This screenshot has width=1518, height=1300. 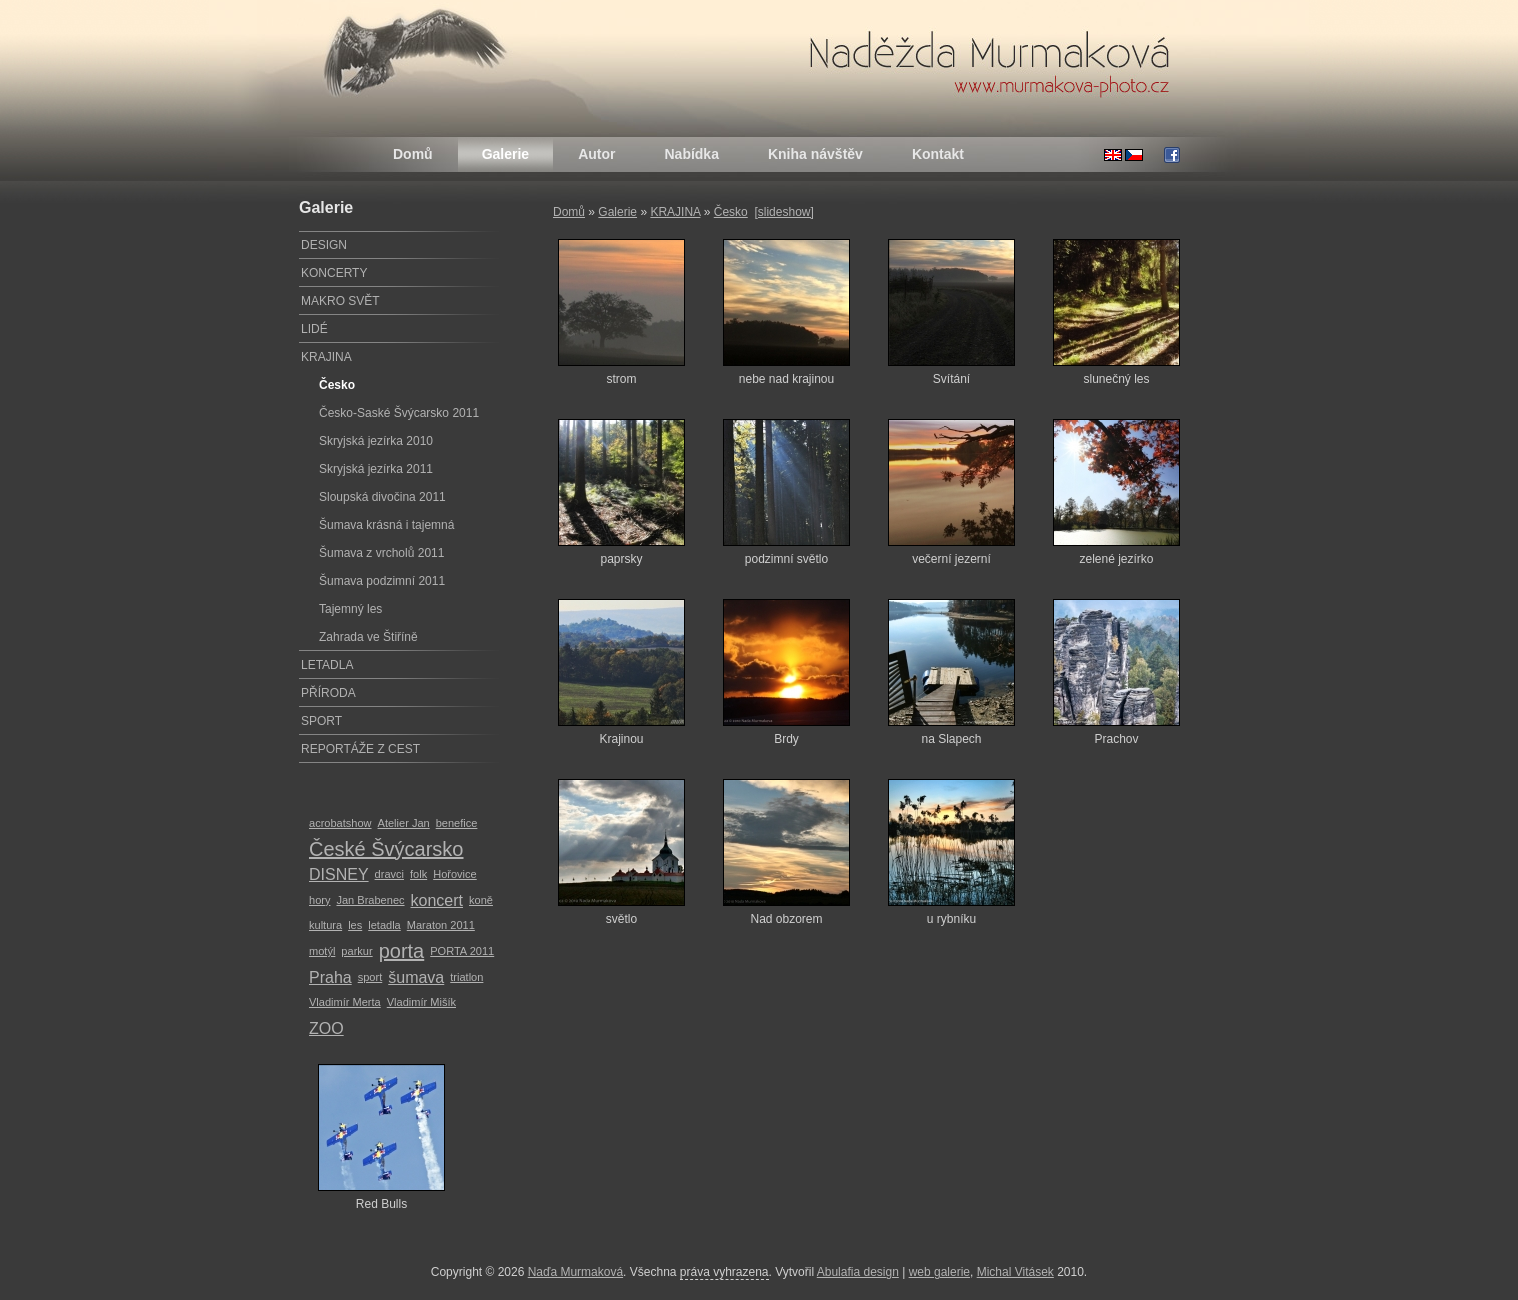 What do you see at coordinates (360, 749) in the screenshot?
I see `REPORTÁŽE Z CEST` at bounding box center [360, 749].